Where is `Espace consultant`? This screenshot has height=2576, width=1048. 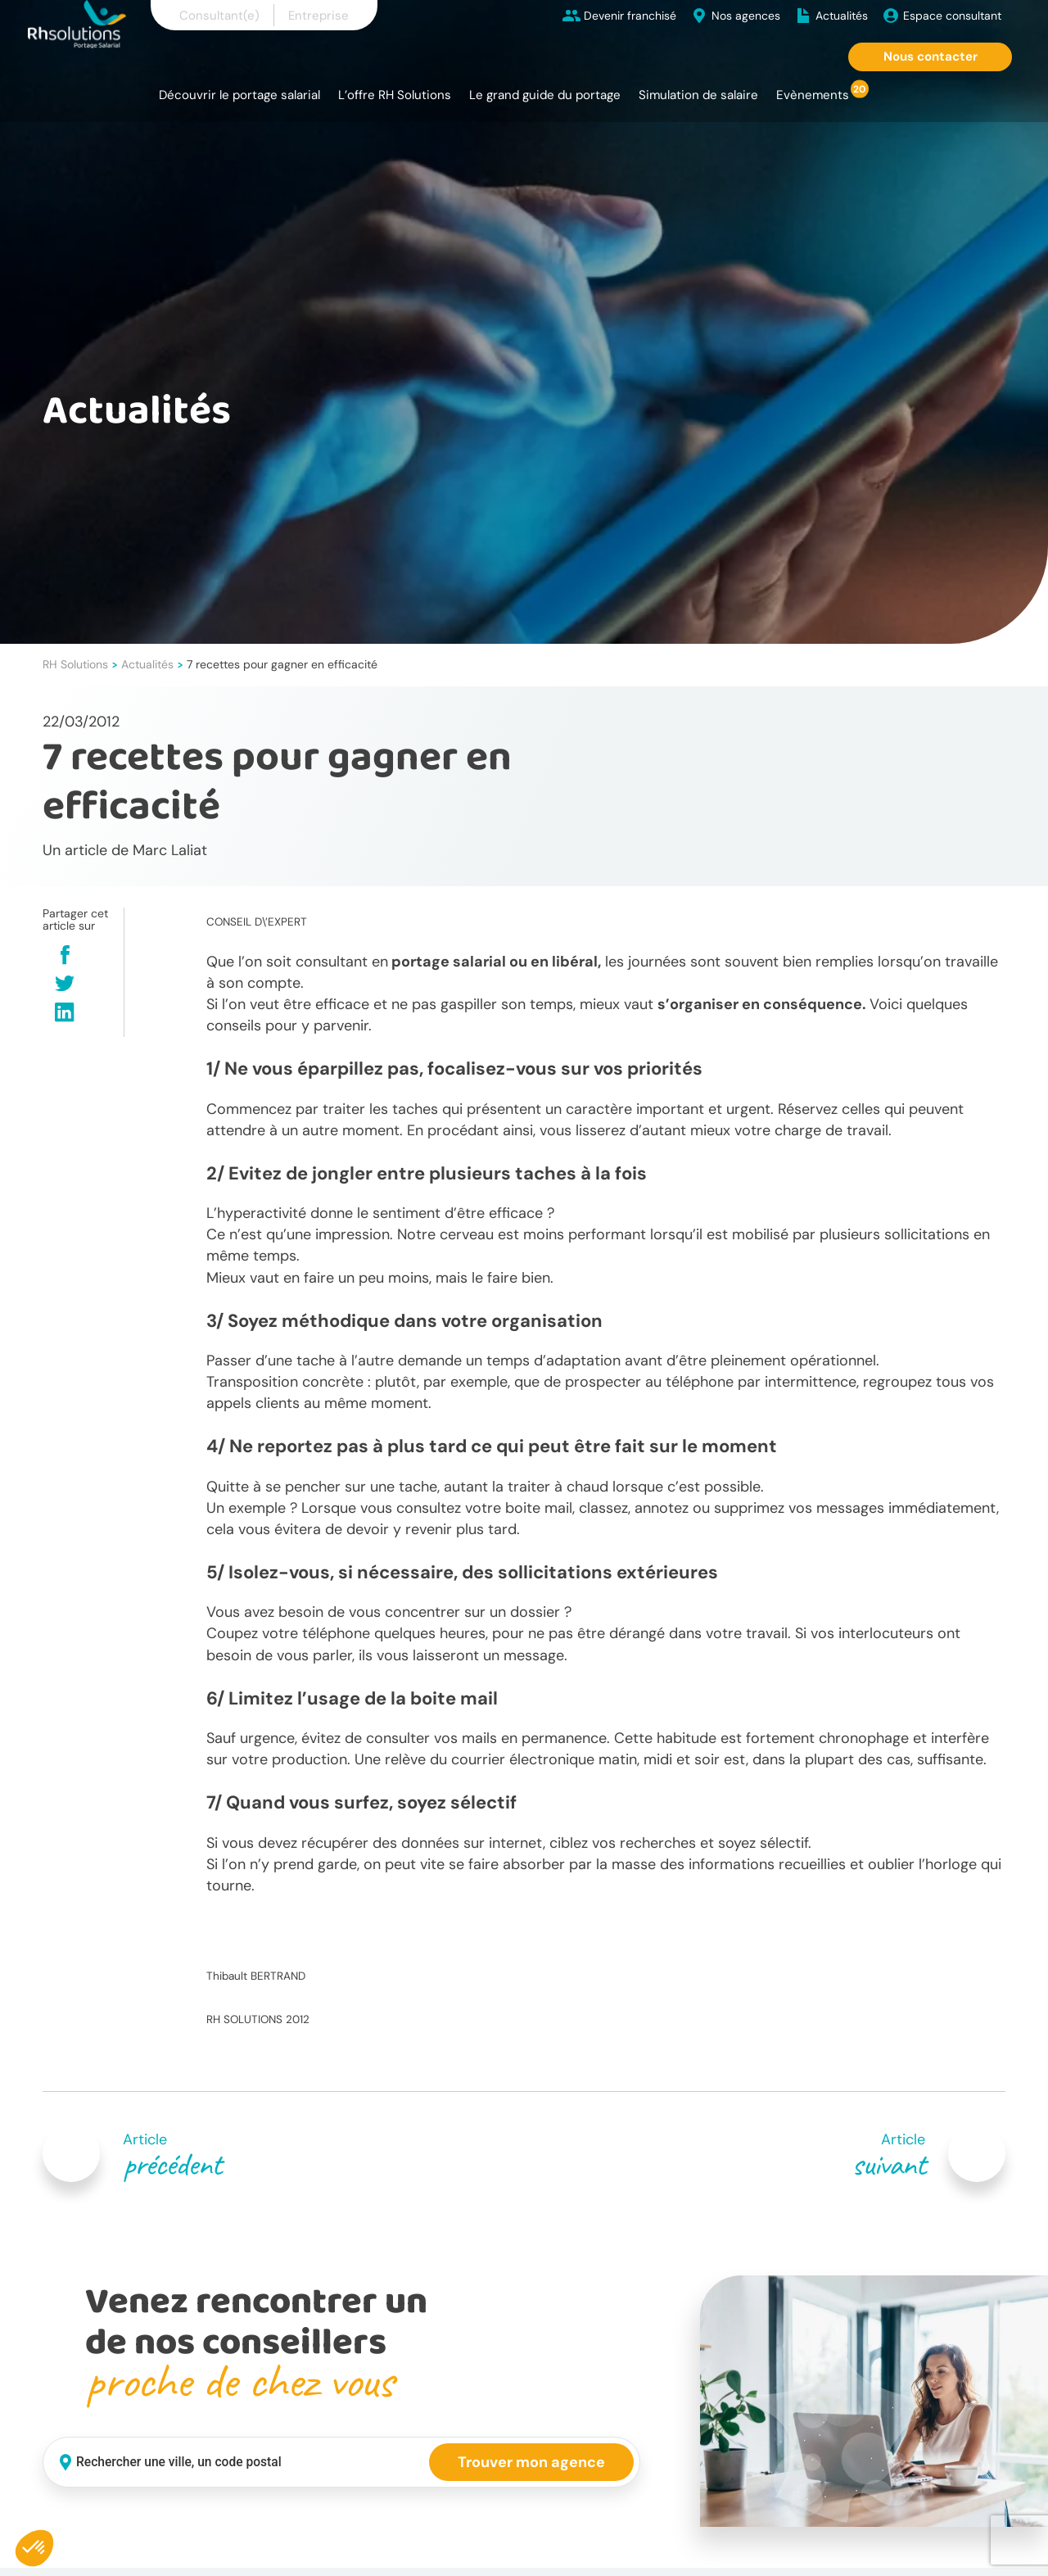 Espace consultant is located at coordinates (952, 15).